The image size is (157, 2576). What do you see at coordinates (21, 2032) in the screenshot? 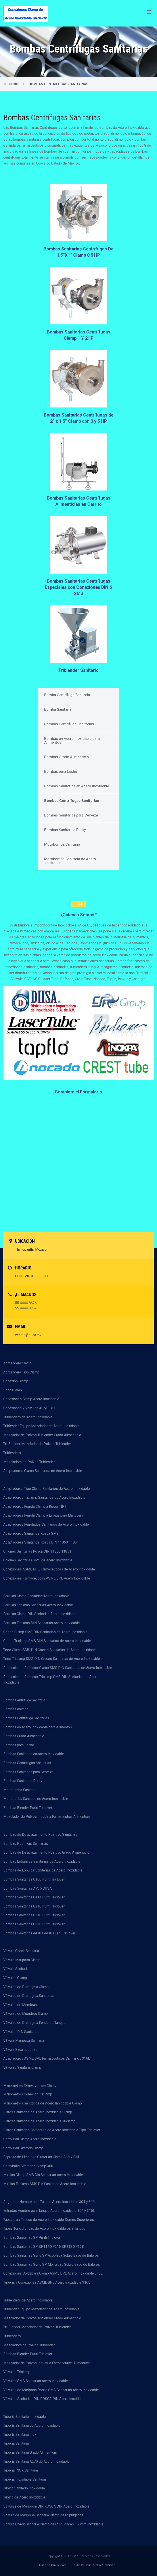
I see `Válvulas DIN Sanitarias` at bounding box center [21, 2032].